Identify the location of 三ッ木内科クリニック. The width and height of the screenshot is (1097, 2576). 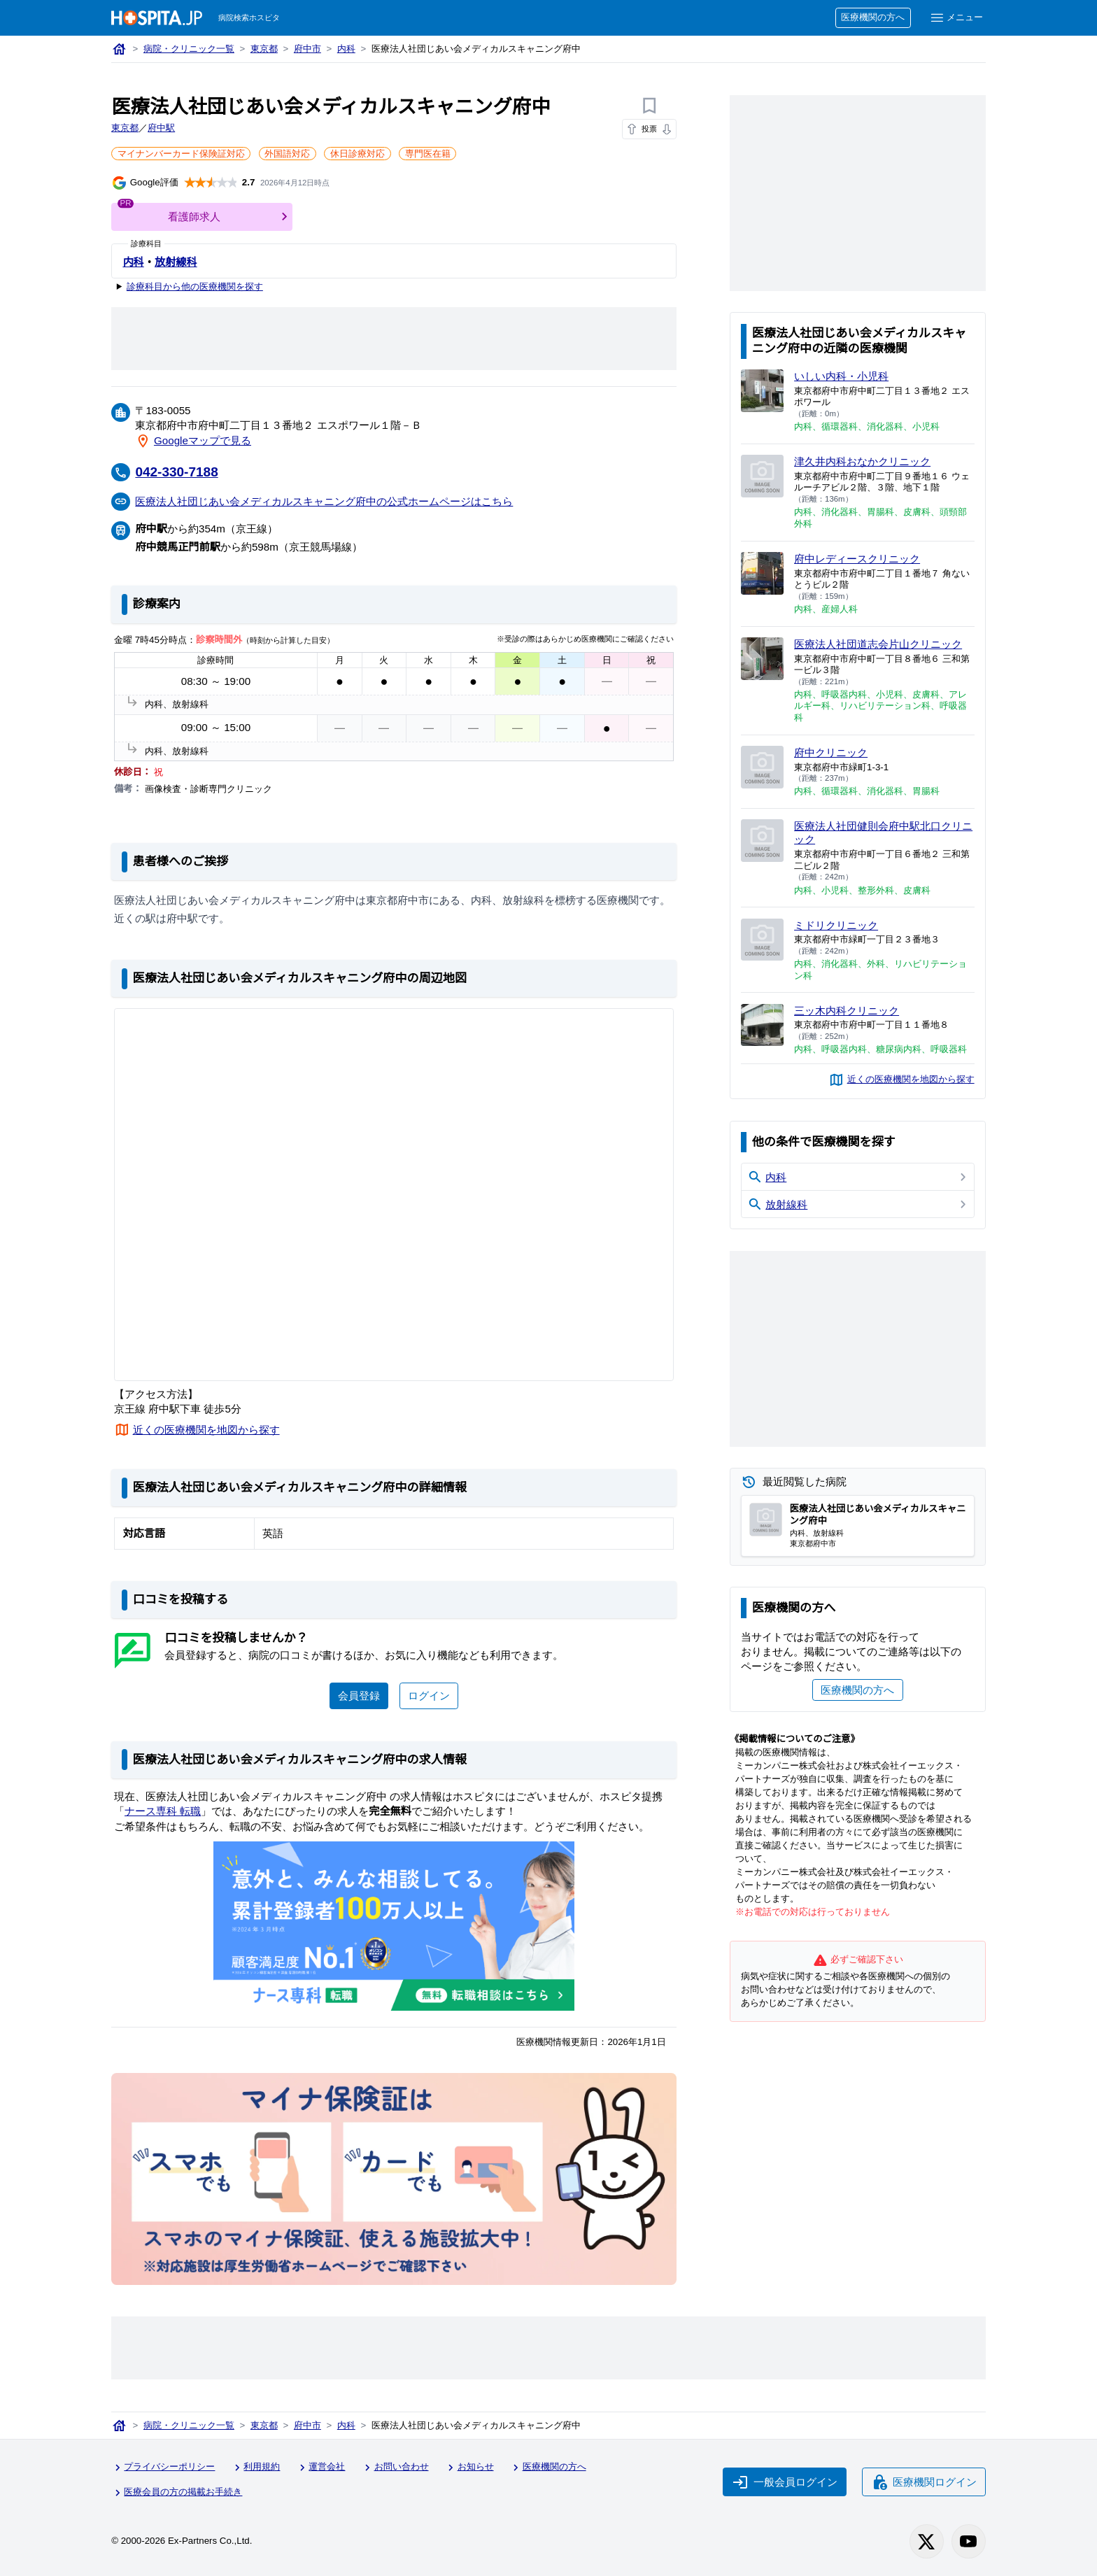
(847, 1010).